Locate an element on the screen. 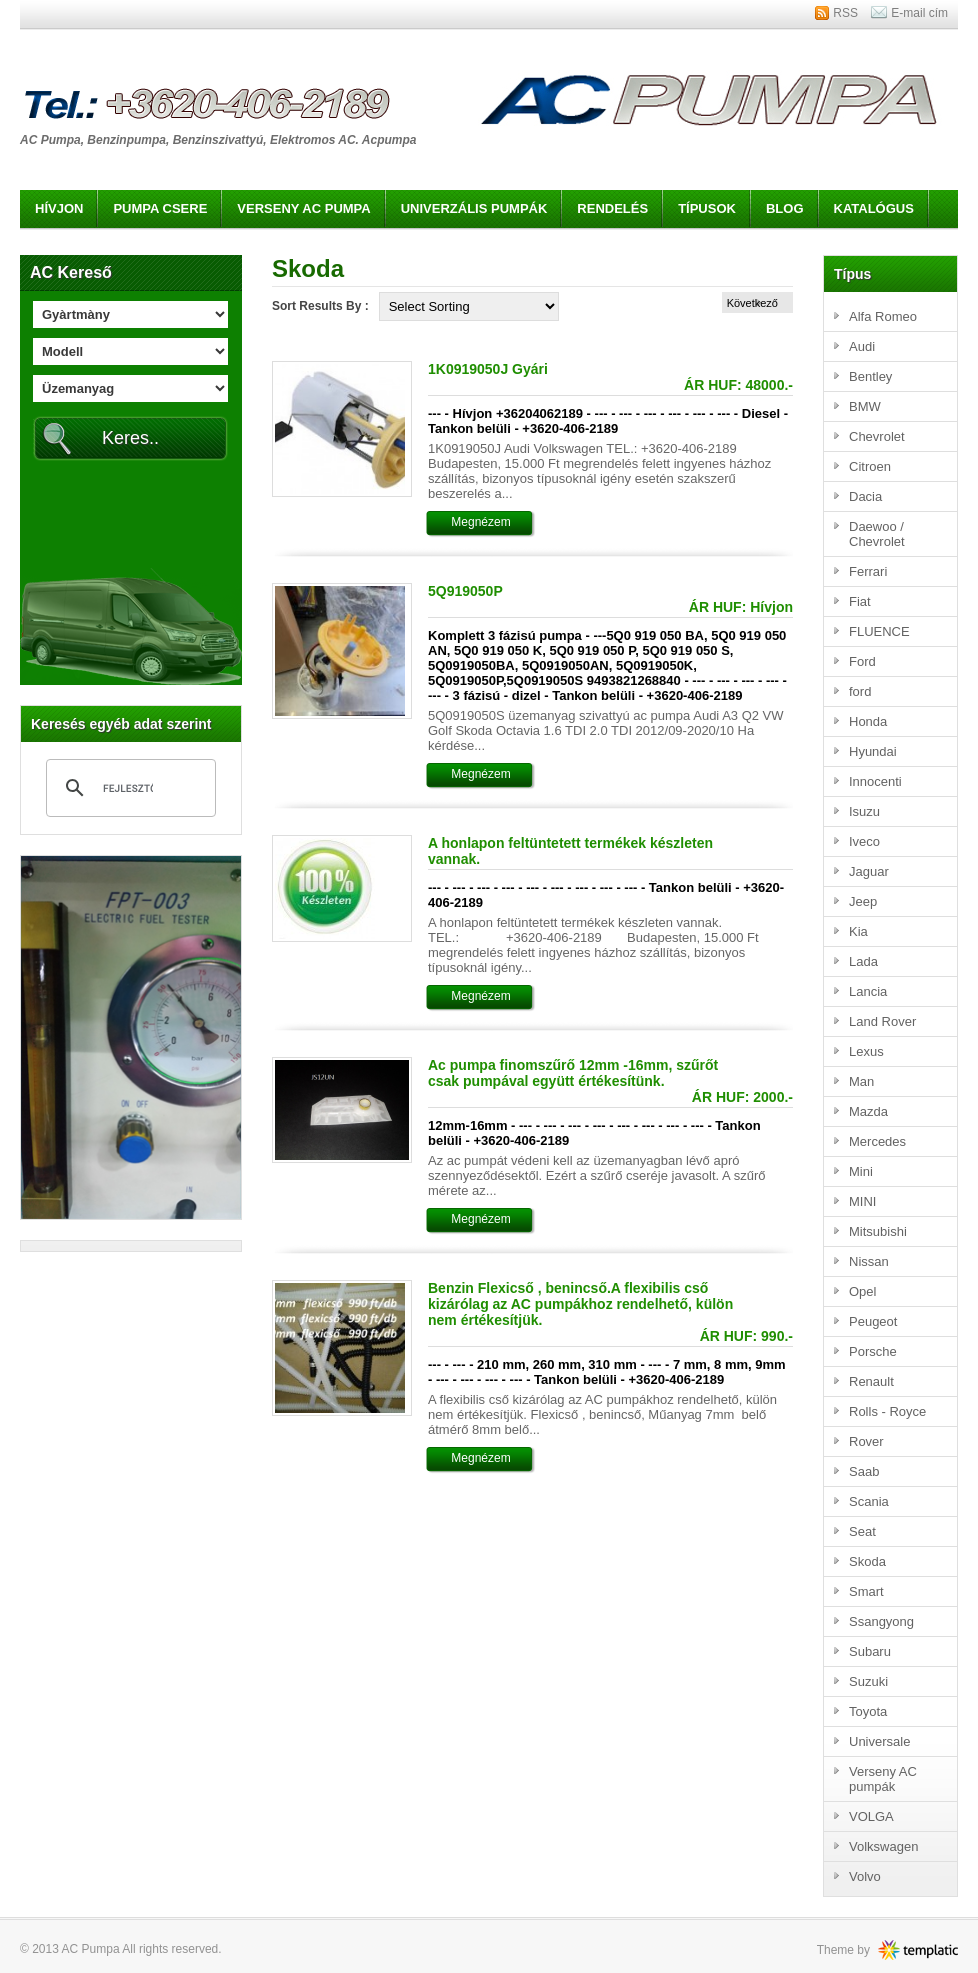 Image resolution: width=978 pixels, height=1973 pixels. Ferrari is located at coordinates (868, 571).